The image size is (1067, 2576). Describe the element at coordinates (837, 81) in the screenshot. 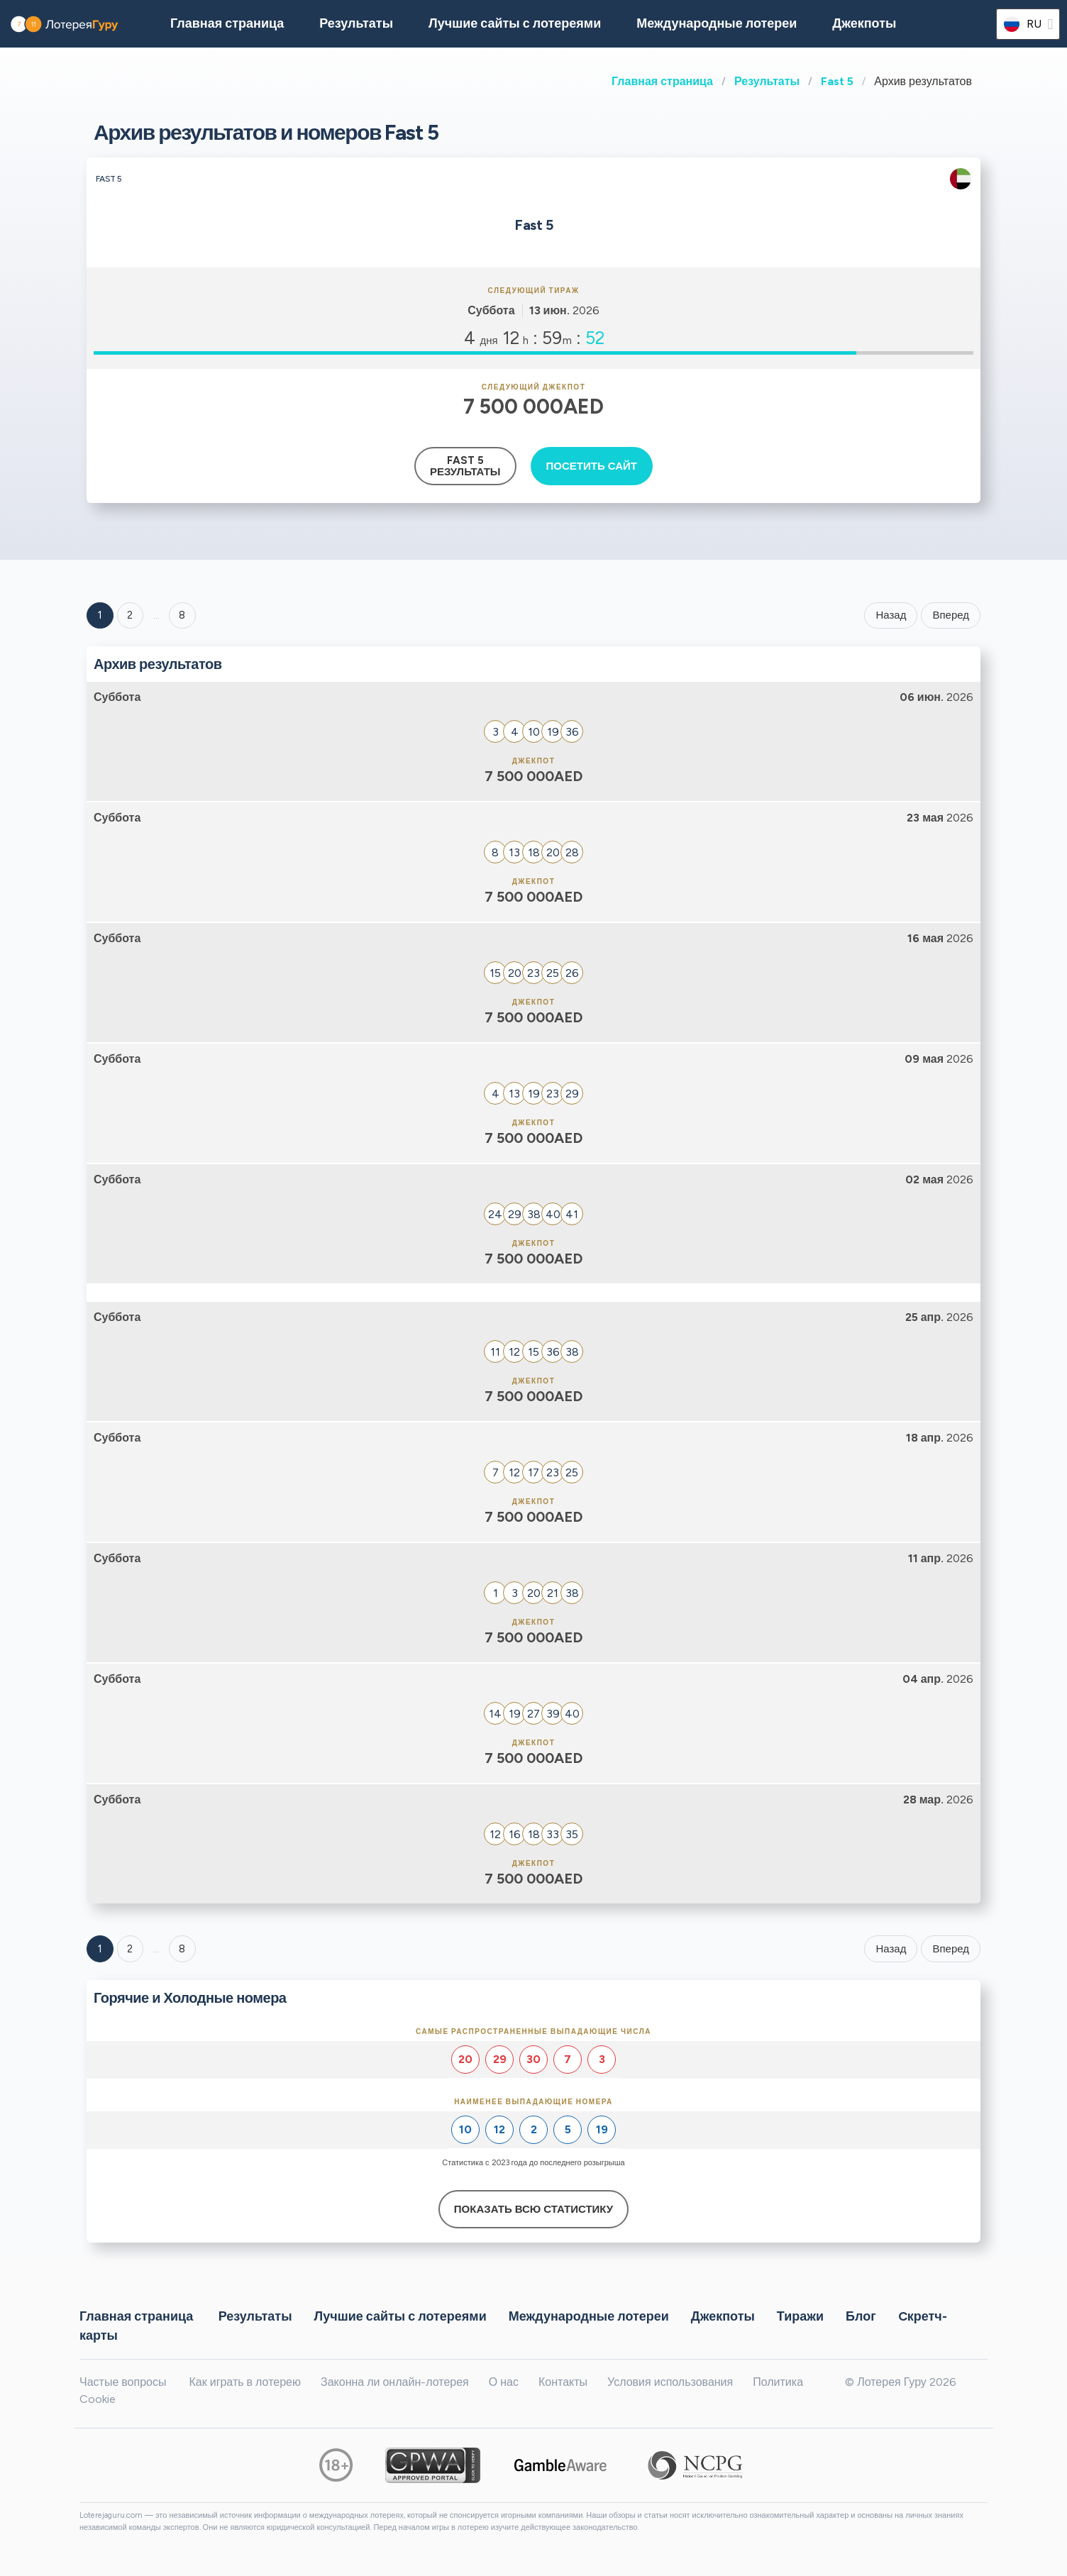

I see `Fast 5` at that location.